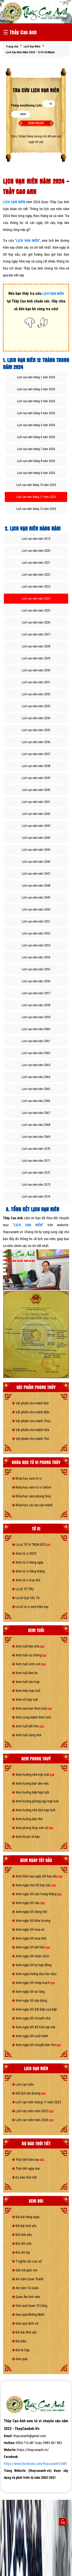  What do you see at coordinates (36, 861) in the screenshot?
I see `Lịch vạn niên năm 2046` at bounding box center [36, 861].